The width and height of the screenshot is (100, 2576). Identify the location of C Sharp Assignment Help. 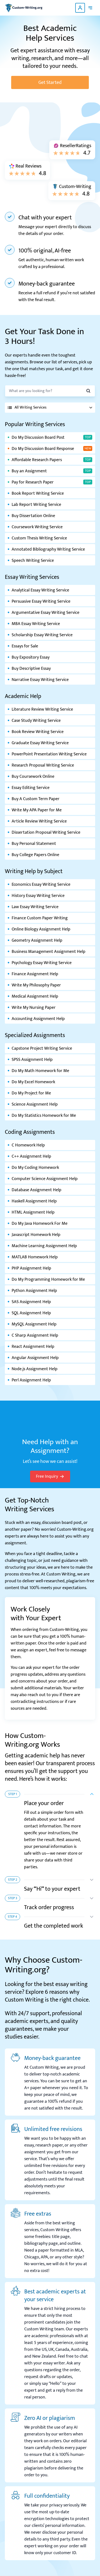
(35, 1335).